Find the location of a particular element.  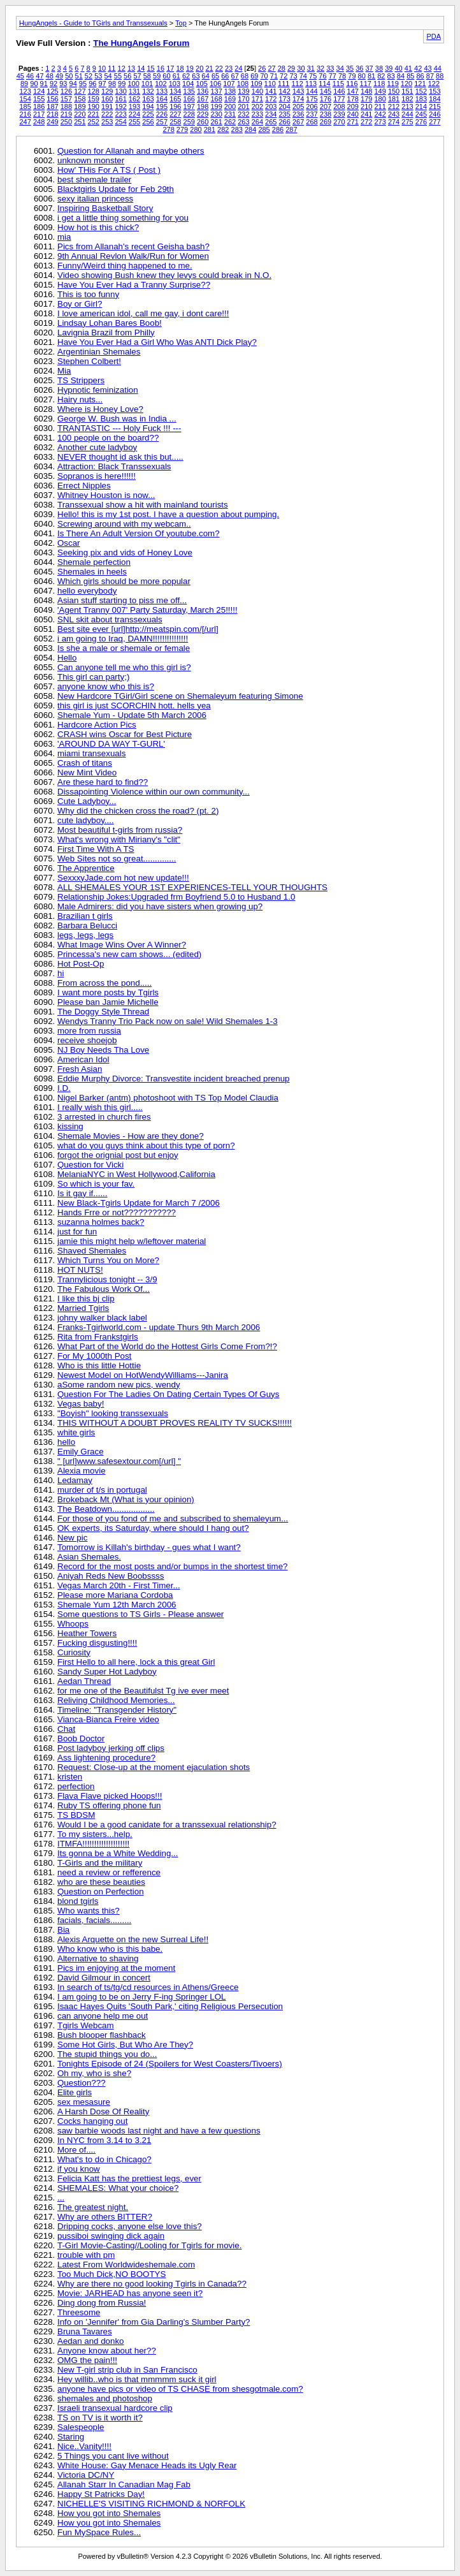

more from russia is located at coordinates (89, 1031).